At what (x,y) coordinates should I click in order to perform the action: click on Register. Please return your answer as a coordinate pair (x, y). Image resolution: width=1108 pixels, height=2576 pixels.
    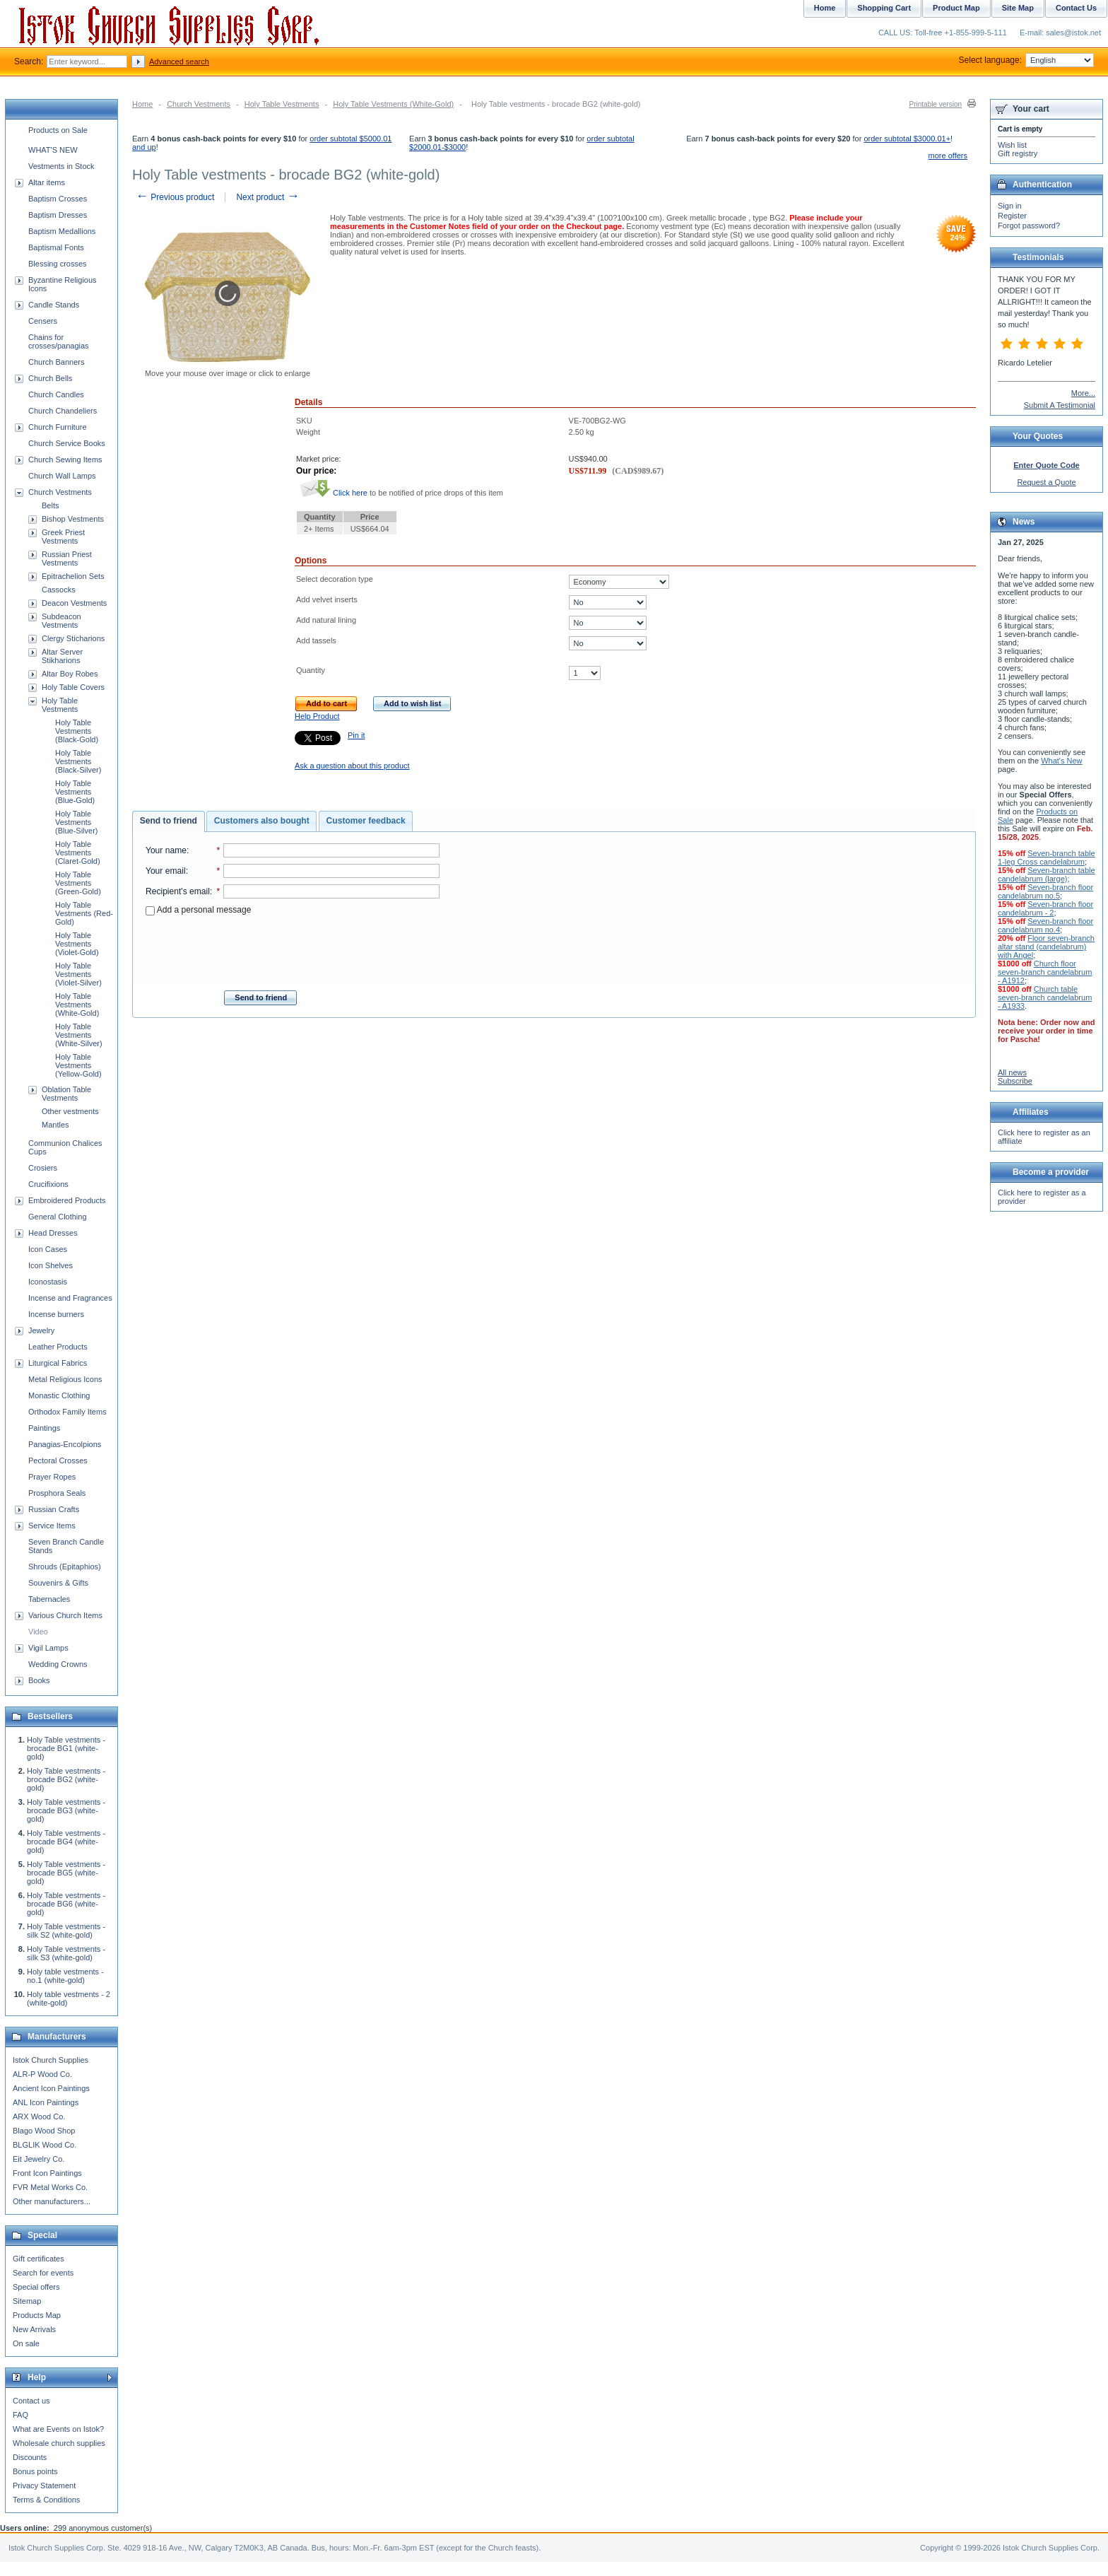
    Looking at the image, I should click on (1012, 215).